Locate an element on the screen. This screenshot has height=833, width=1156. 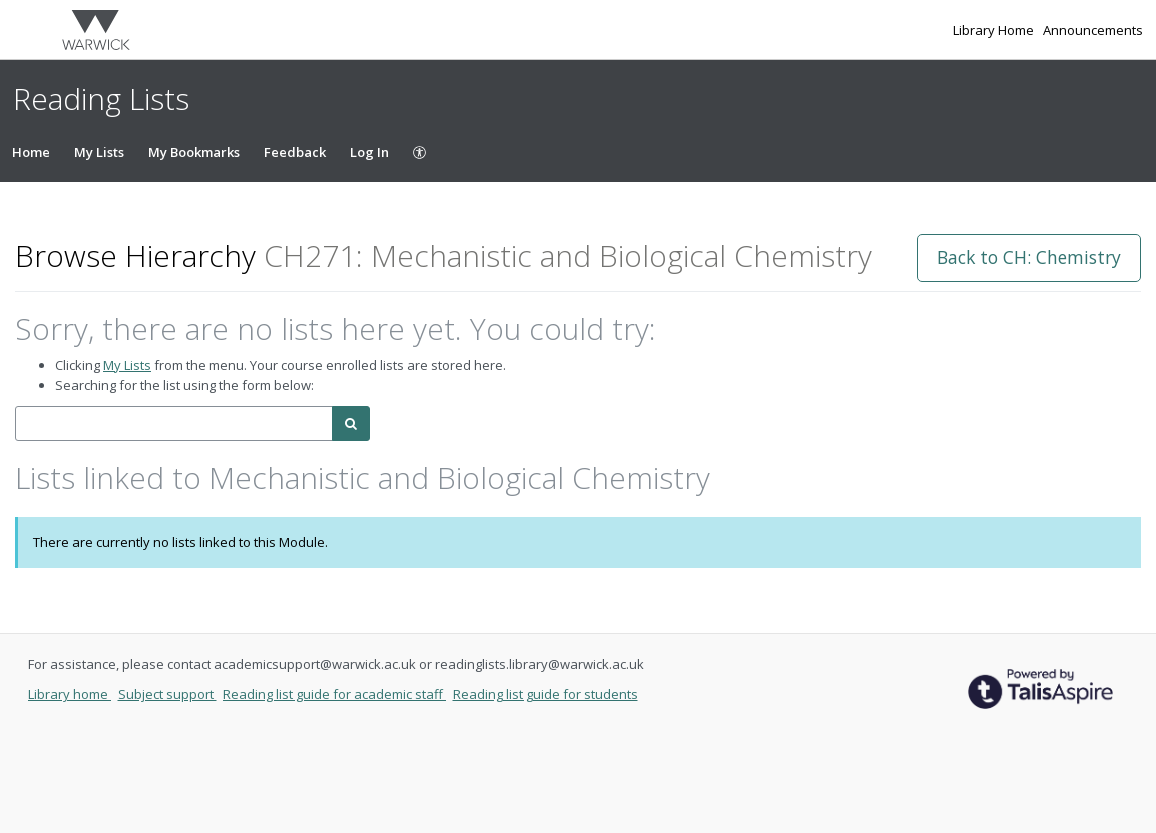
Reading list guide for academic staff is located at coordinates (334, 694).